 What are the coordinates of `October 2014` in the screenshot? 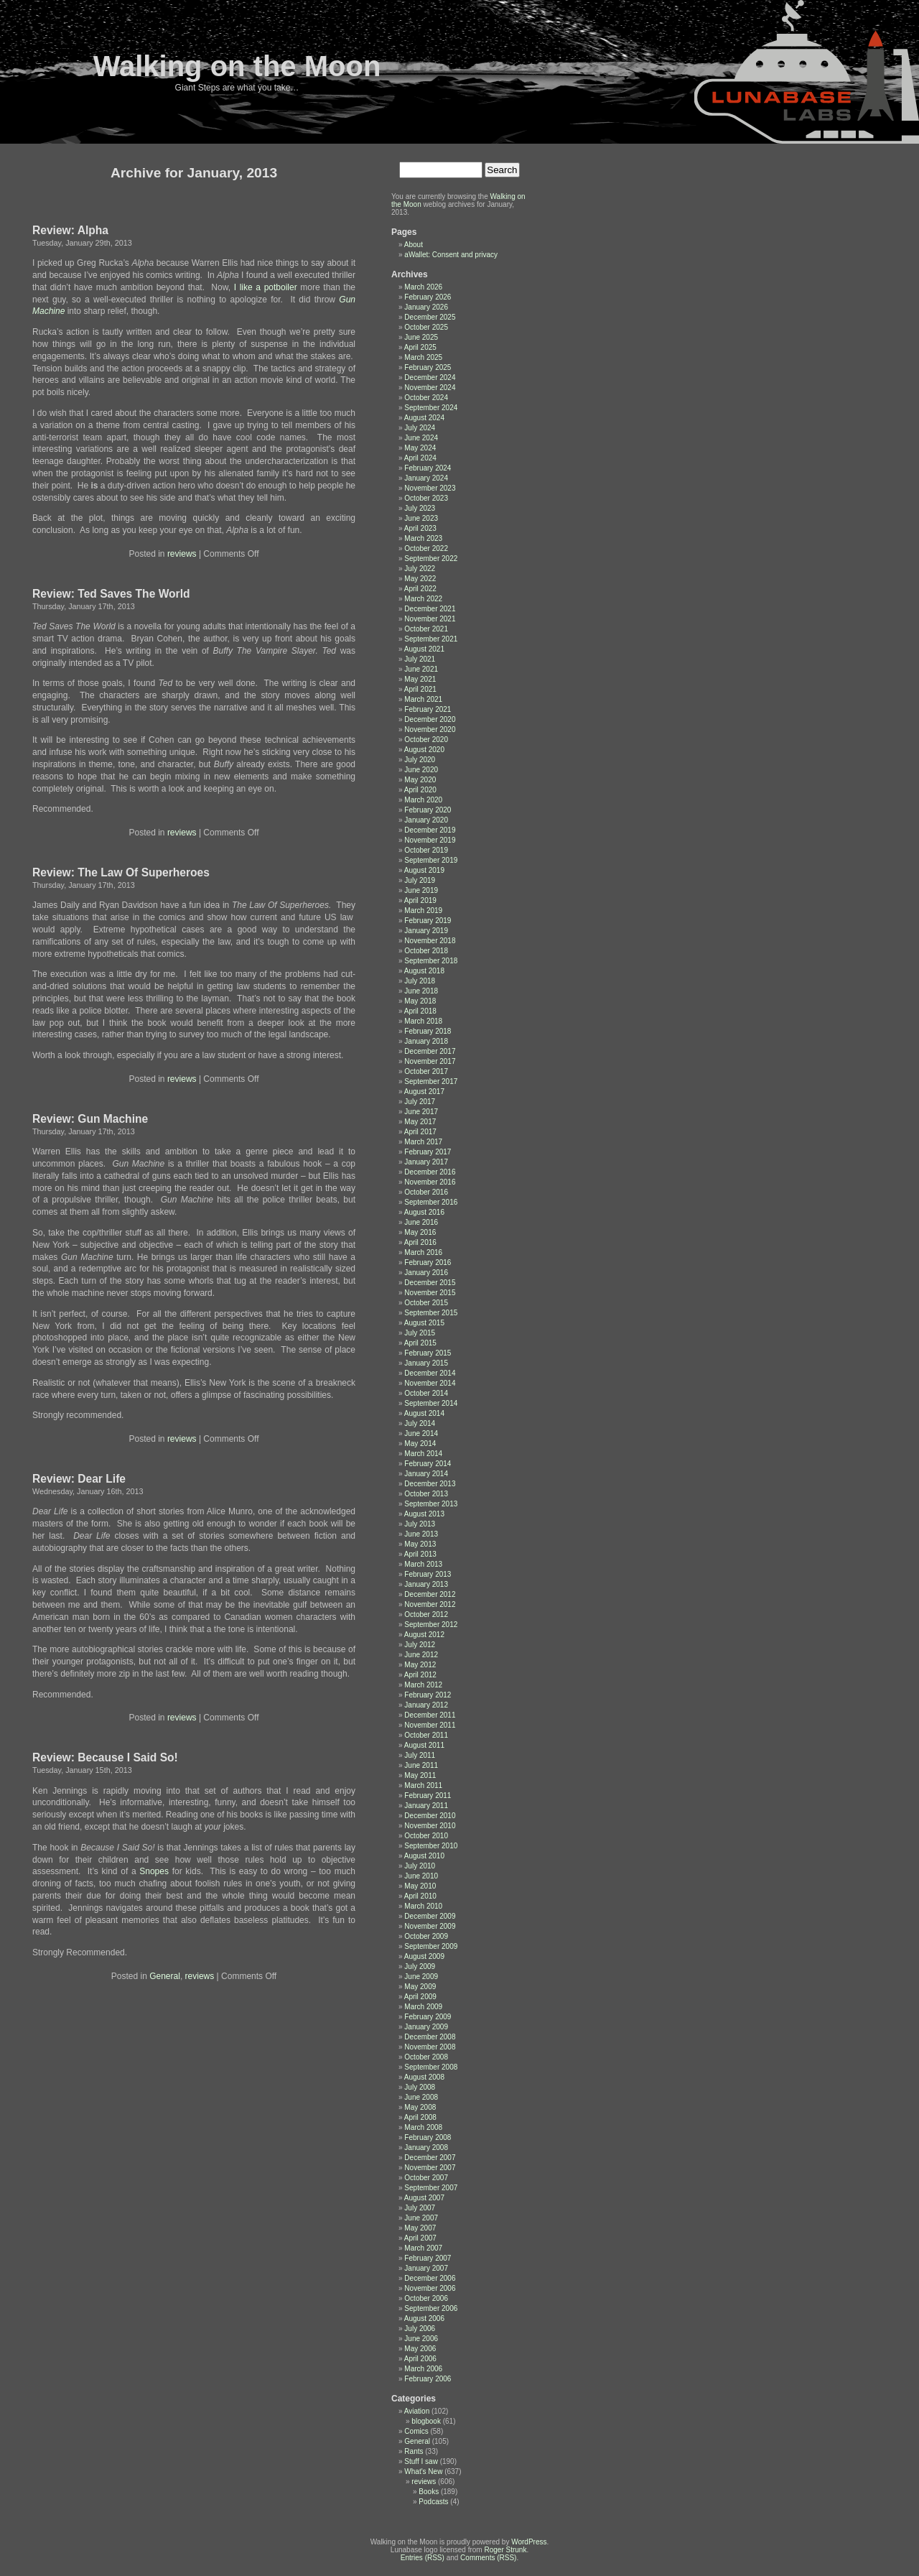 It's located at (426, 1393).